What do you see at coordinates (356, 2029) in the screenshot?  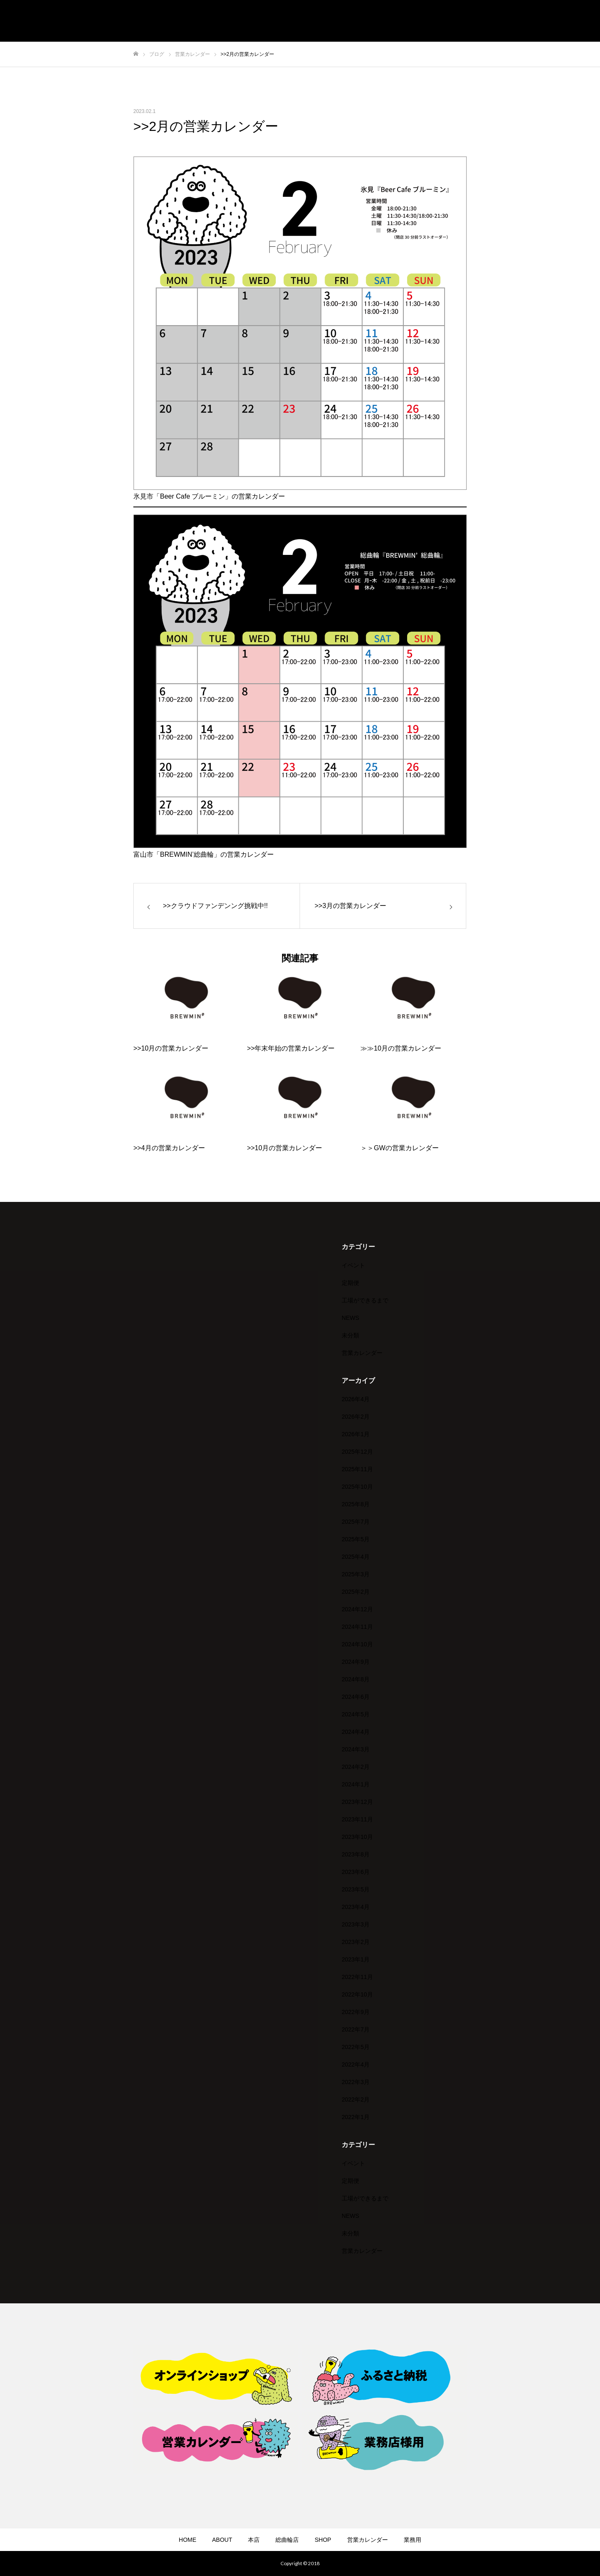 I see `2022年7月` at bounding box center [356, 2029].